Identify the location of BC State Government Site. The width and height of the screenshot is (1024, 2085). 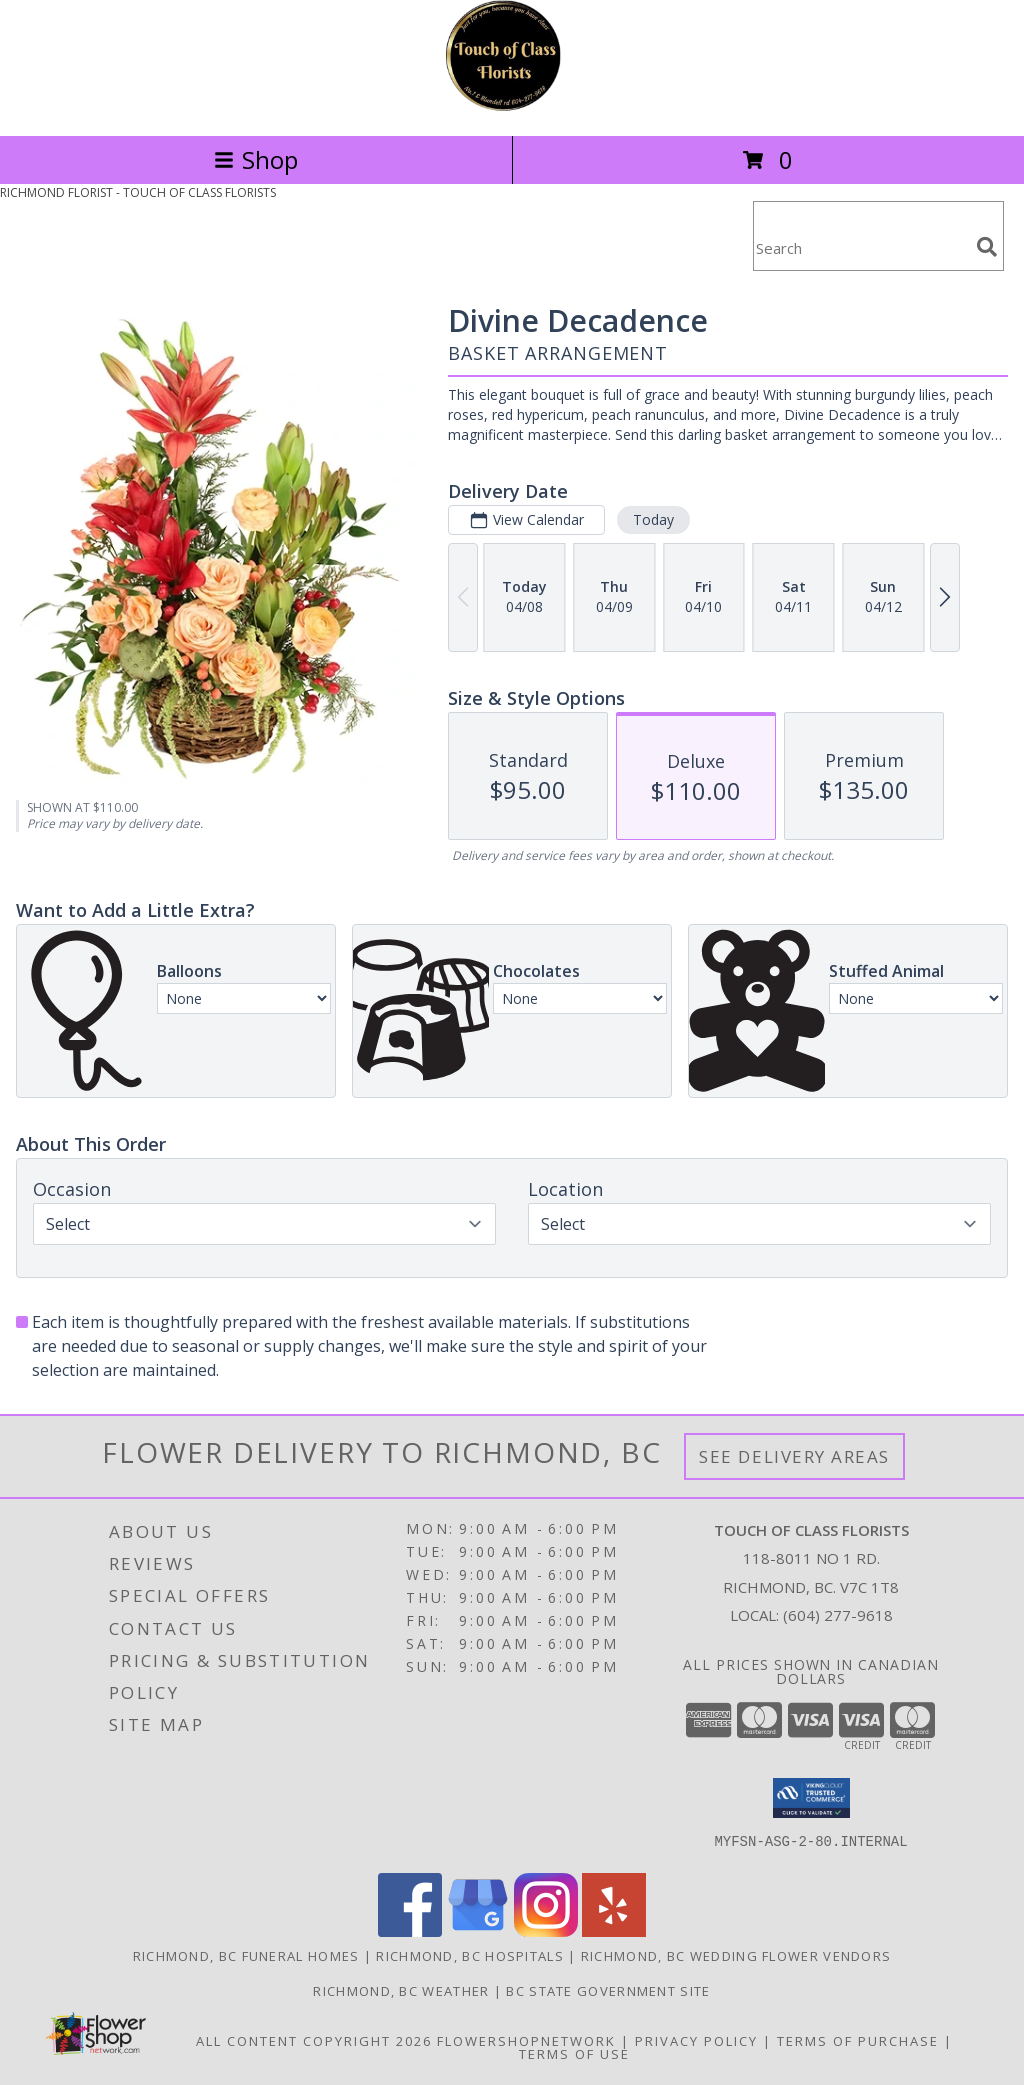
(608, 1991).